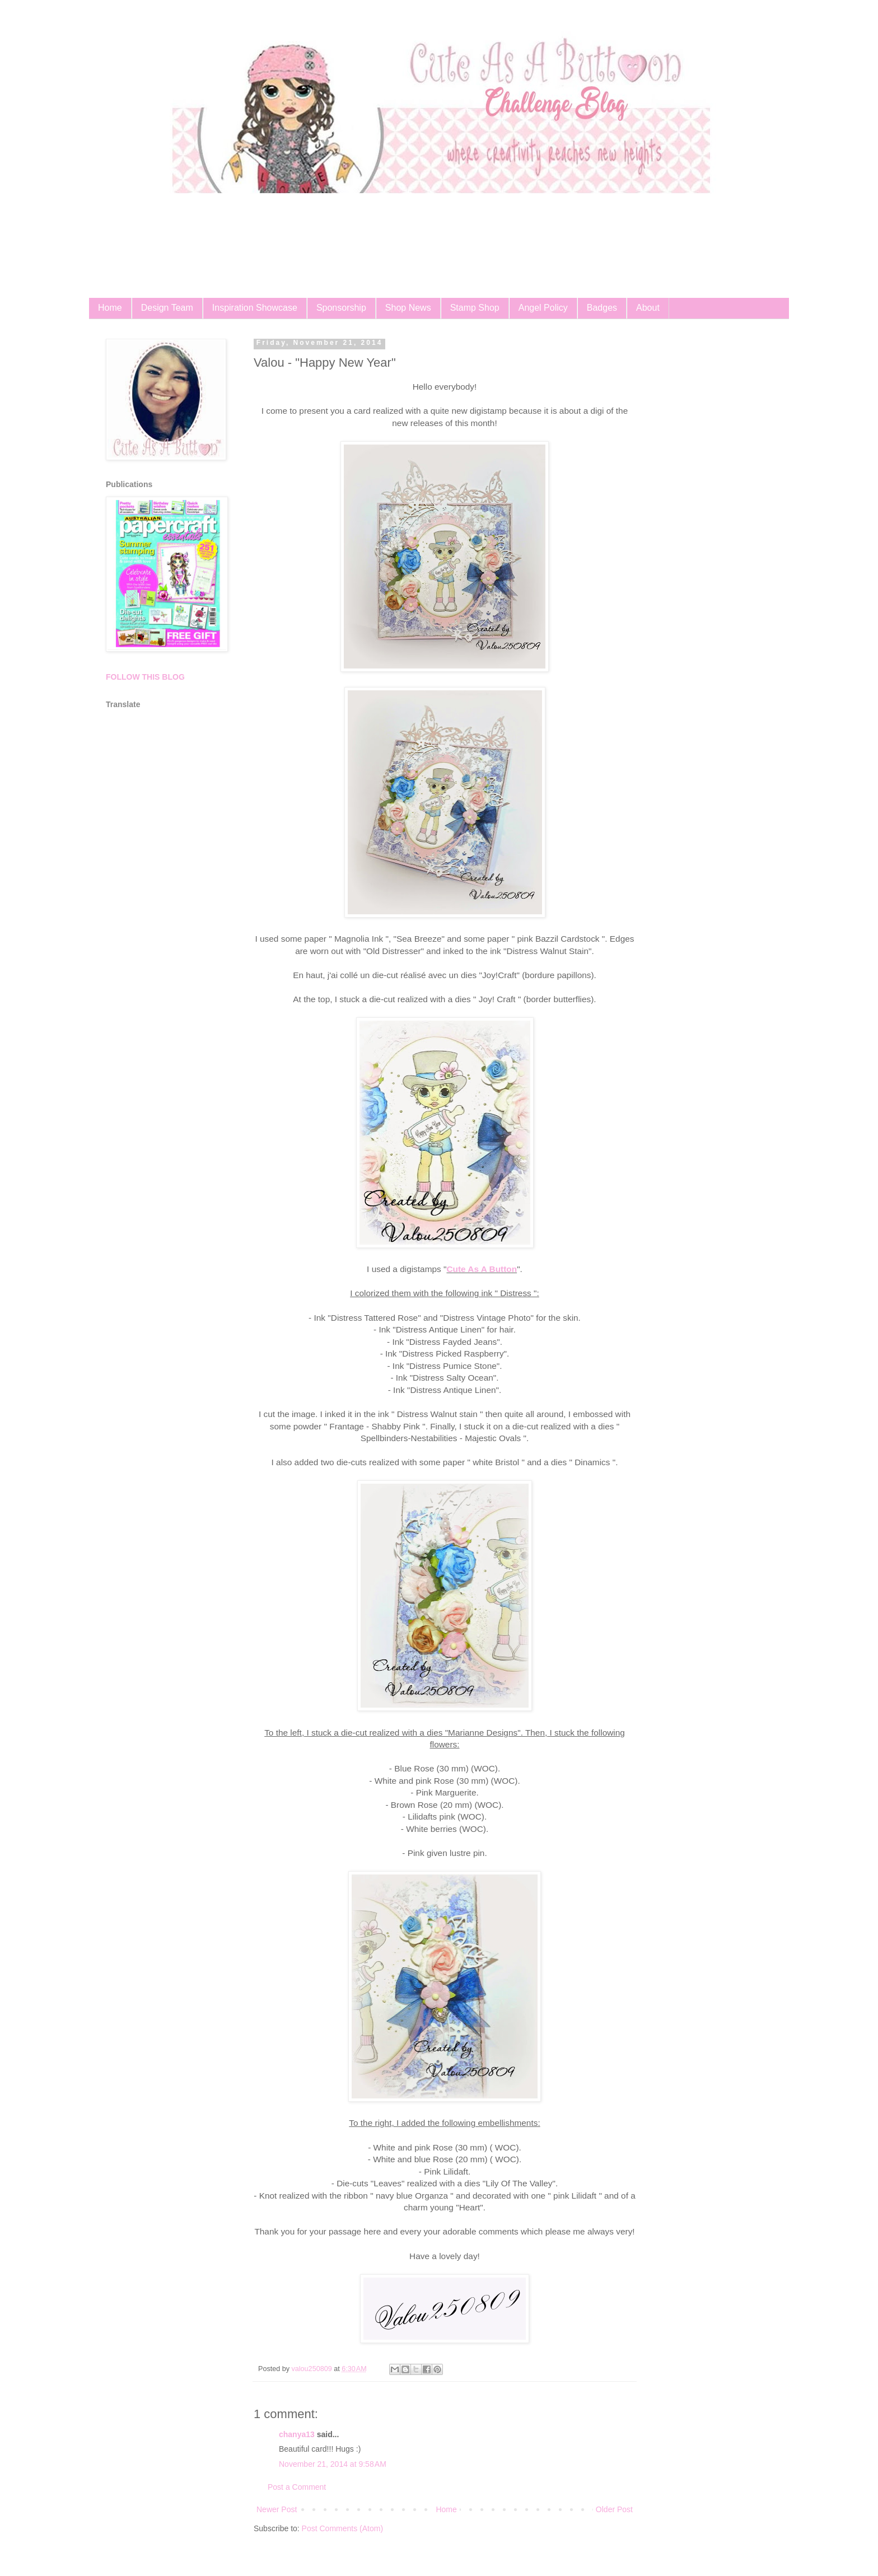 The width and height of the screenshot is (878, 2576). I want to click on About, so click(648, 307).